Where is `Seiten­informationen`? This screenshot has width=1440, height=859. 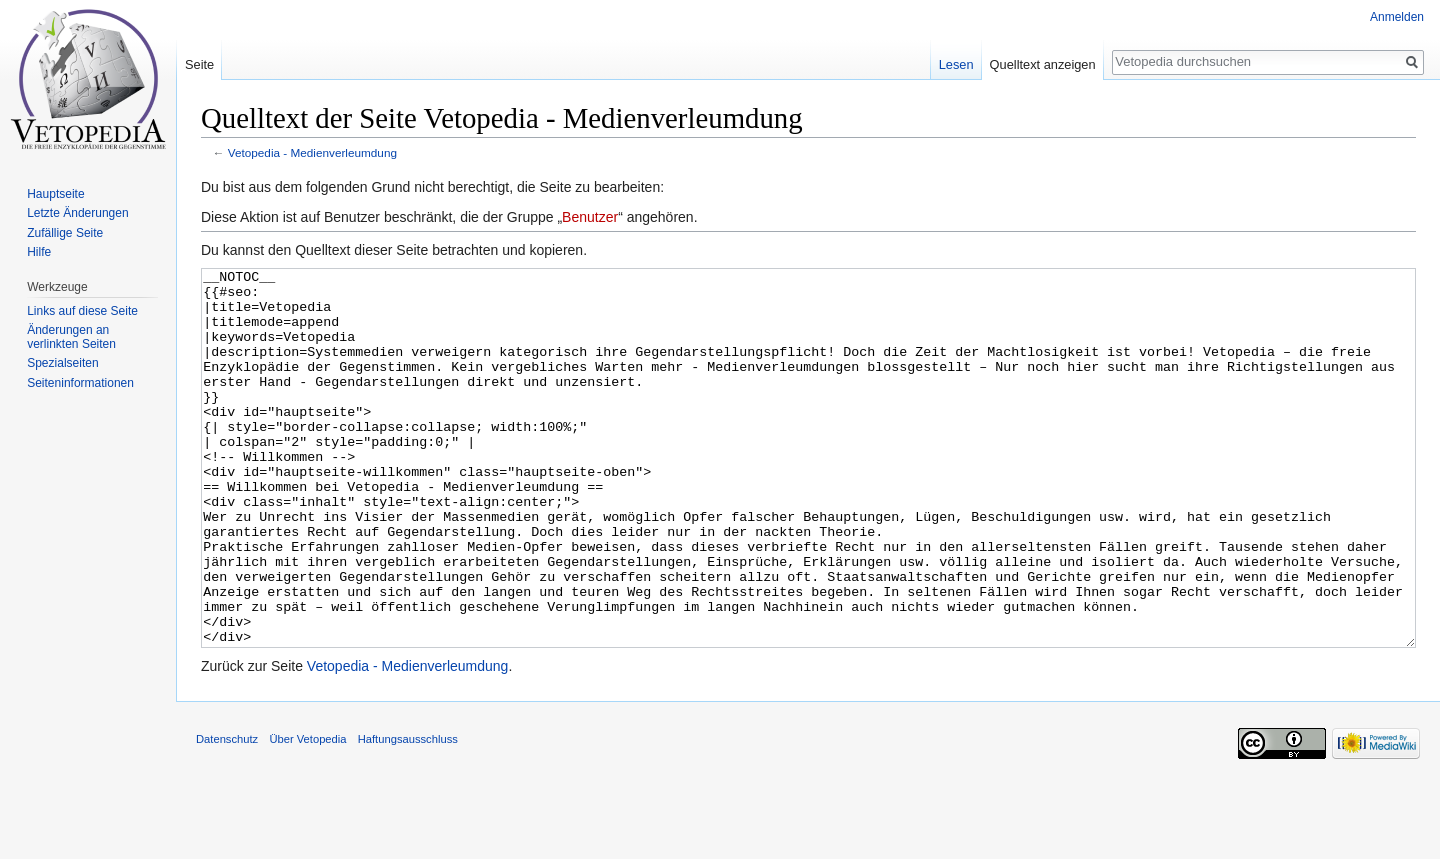 Seiten­informationen is located at coordinates (80, 383).